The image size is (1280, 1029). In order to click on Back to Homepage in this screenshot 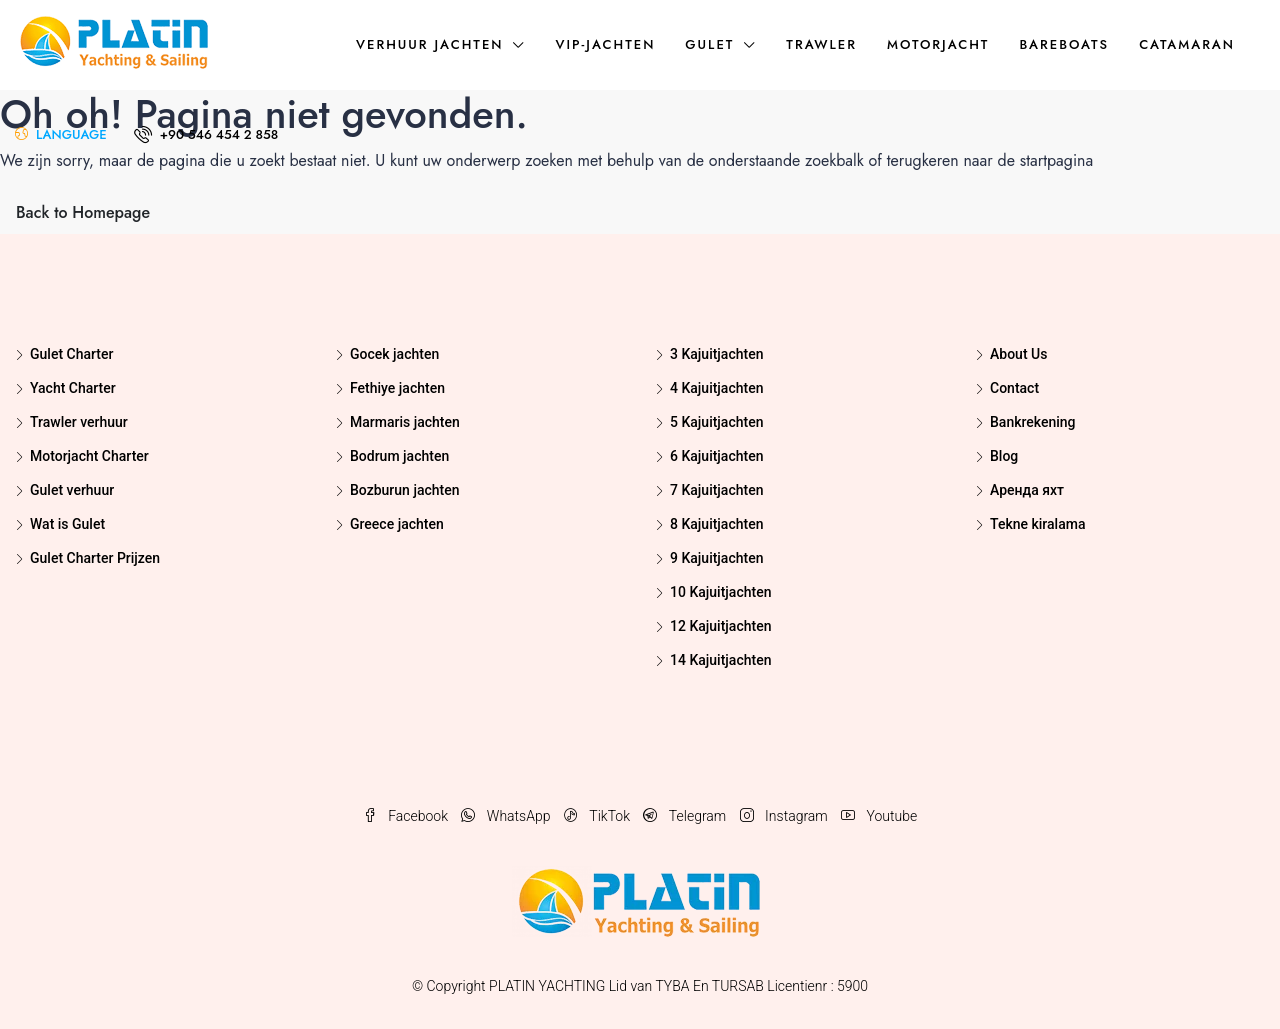, I will do `click(83, 212)`.